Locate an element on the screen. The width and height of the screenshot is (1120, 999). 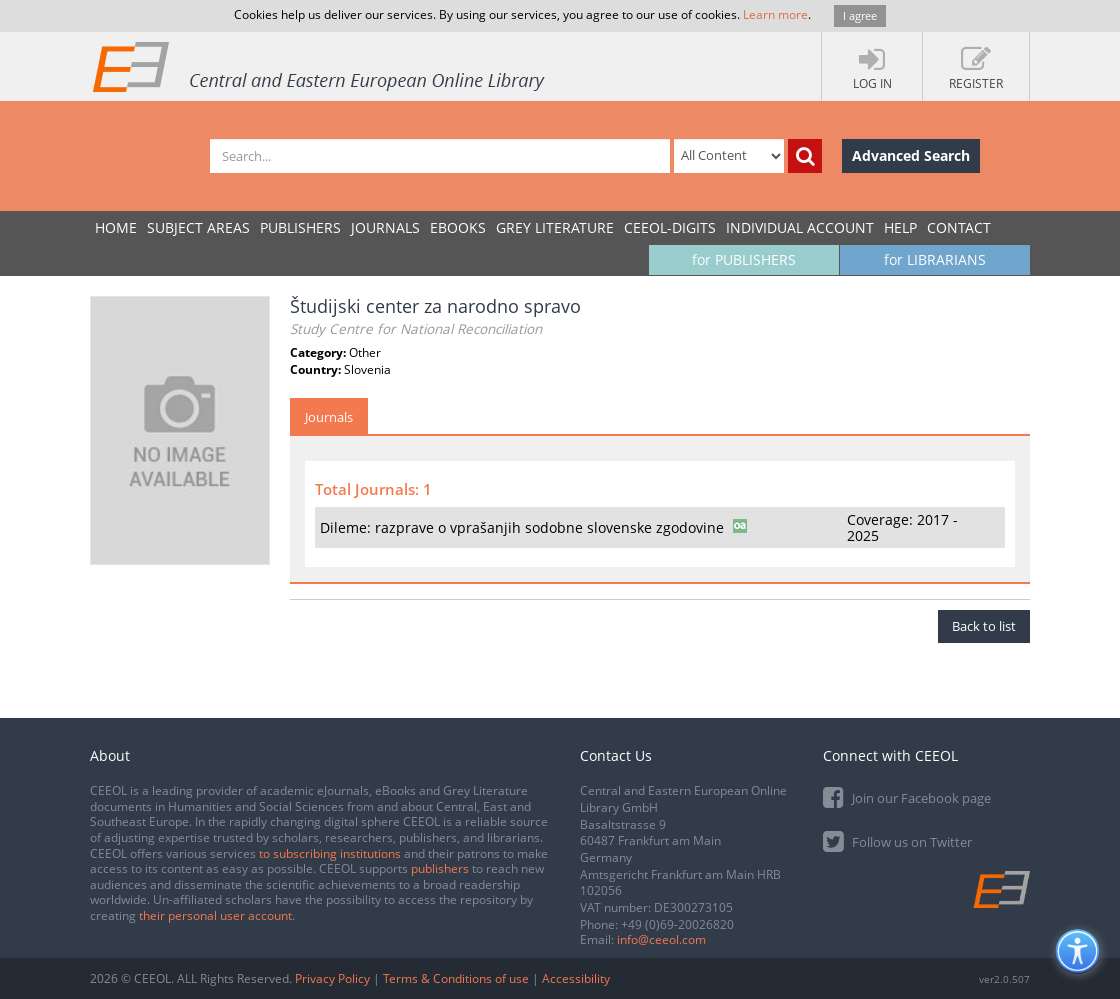
SUBJECT AREAS is located at coordinates (198, 227).